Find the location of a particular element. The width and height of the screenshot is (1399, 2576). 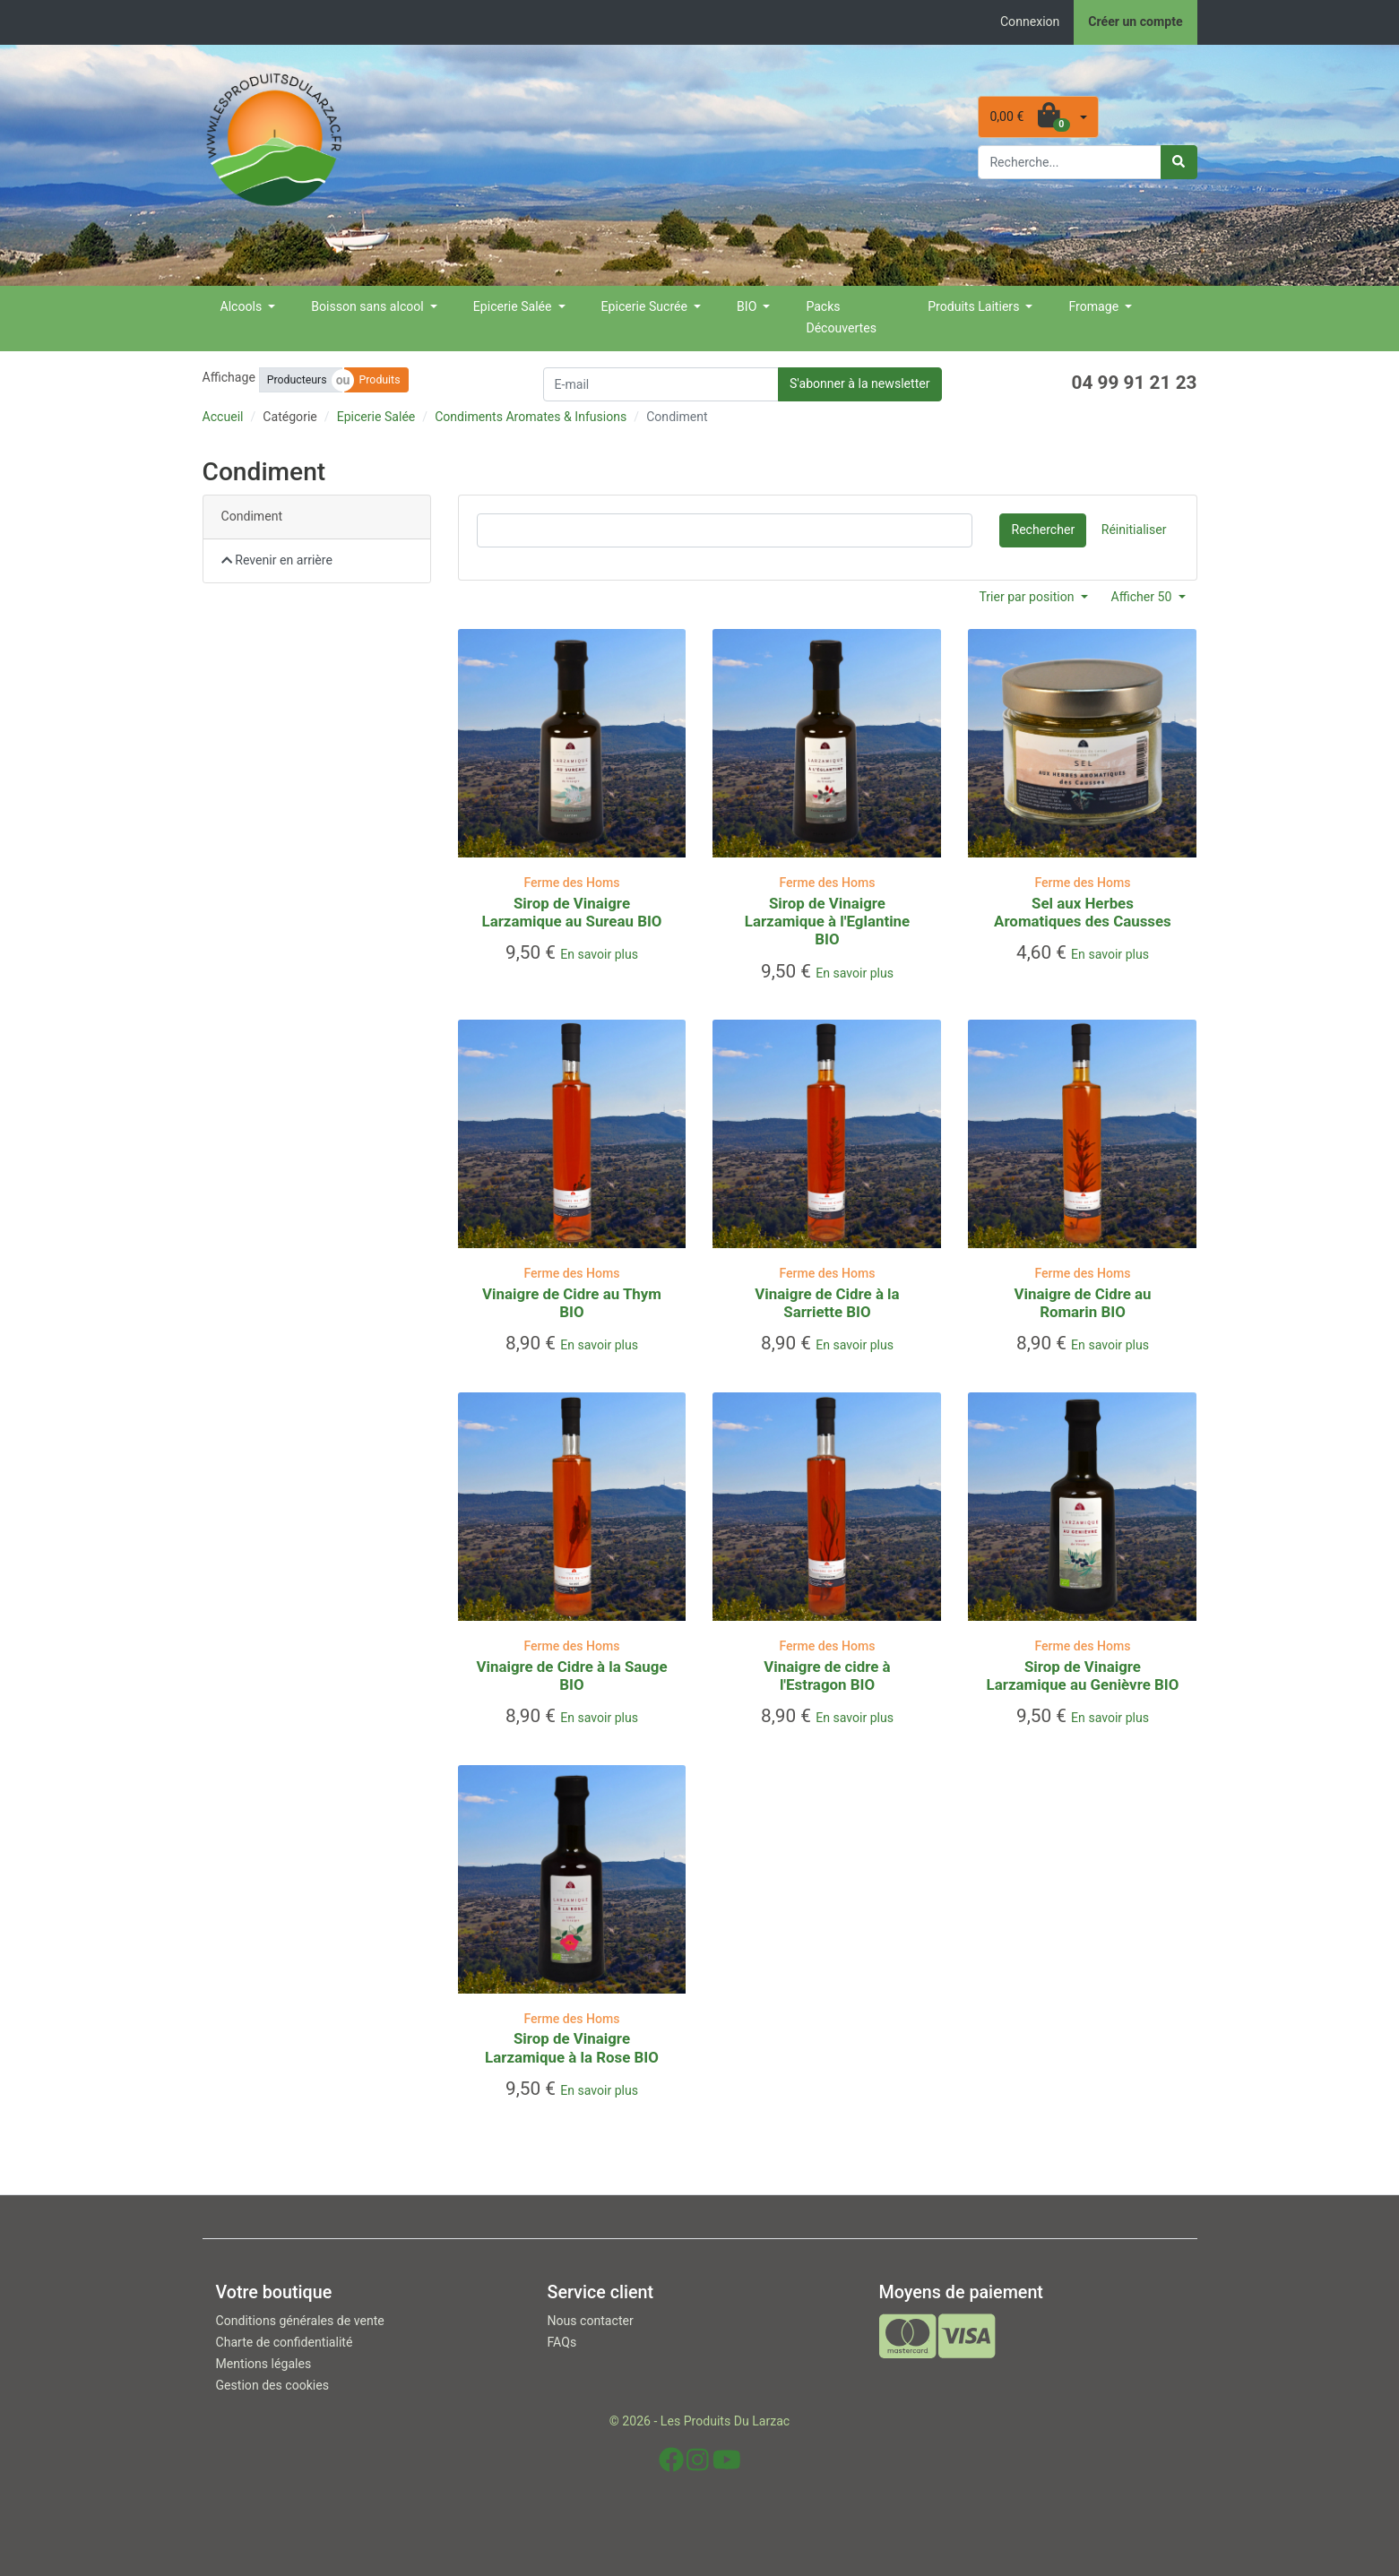

Connexion is located at coordinates (1029, 21).